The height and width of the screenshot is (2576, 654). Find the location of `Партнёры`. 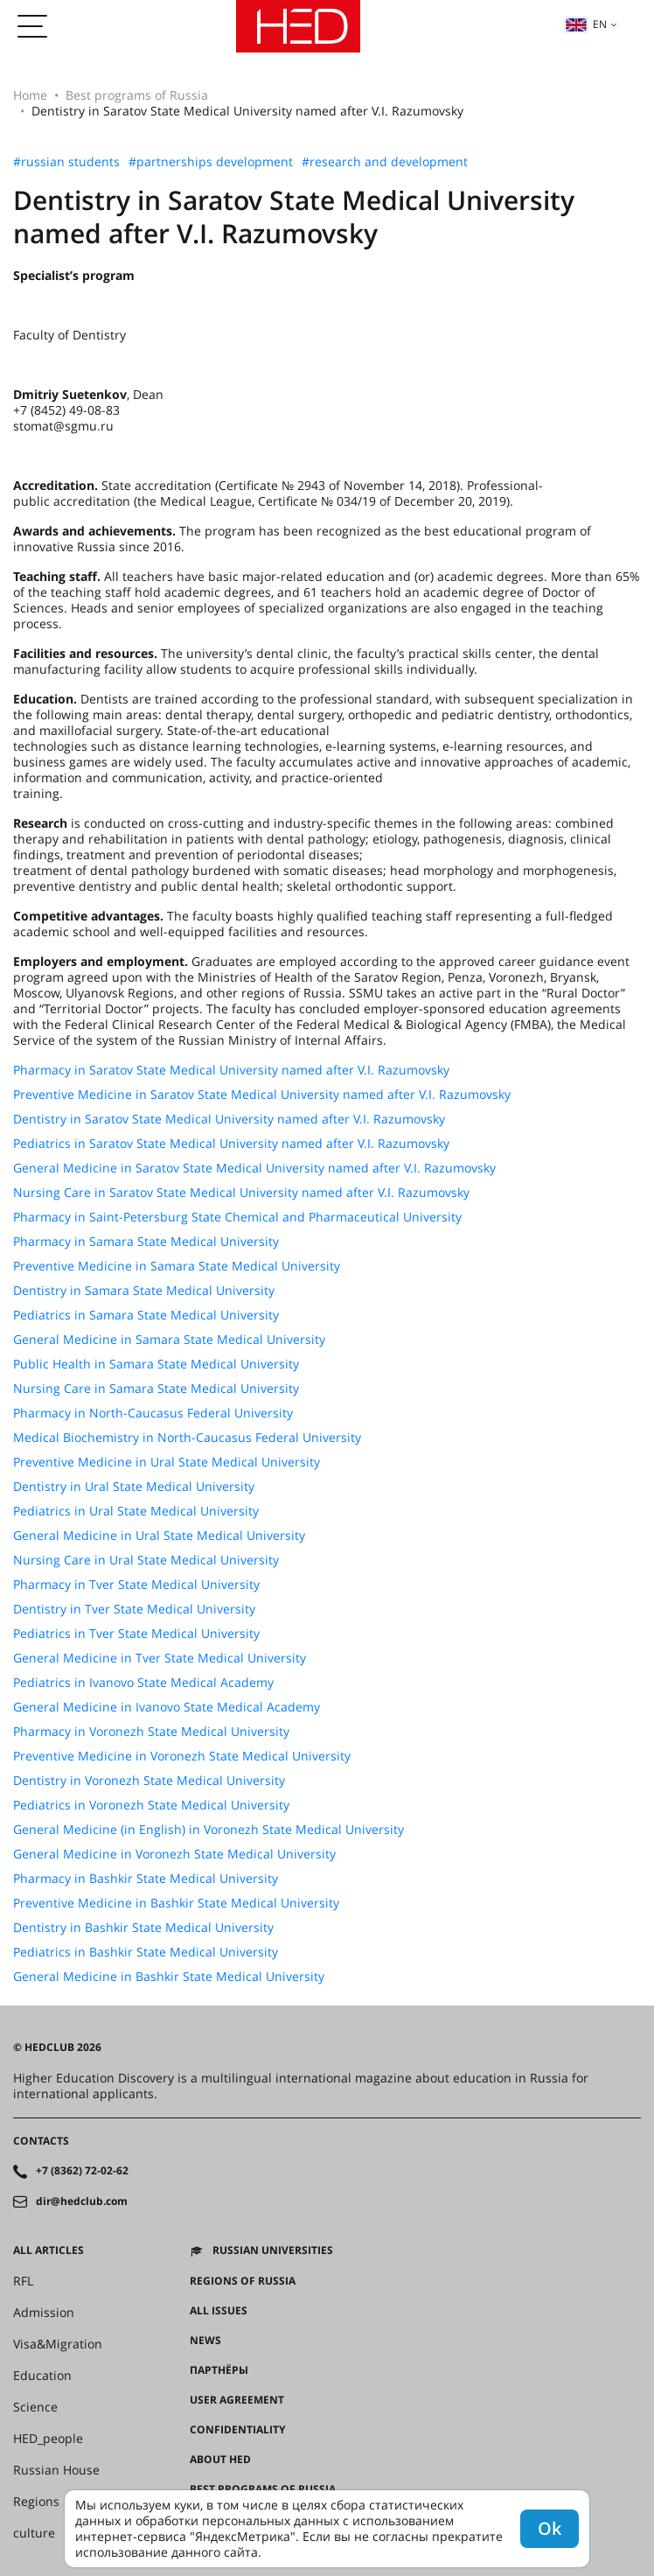

Партнёры is located at coordinates (219, 2370).